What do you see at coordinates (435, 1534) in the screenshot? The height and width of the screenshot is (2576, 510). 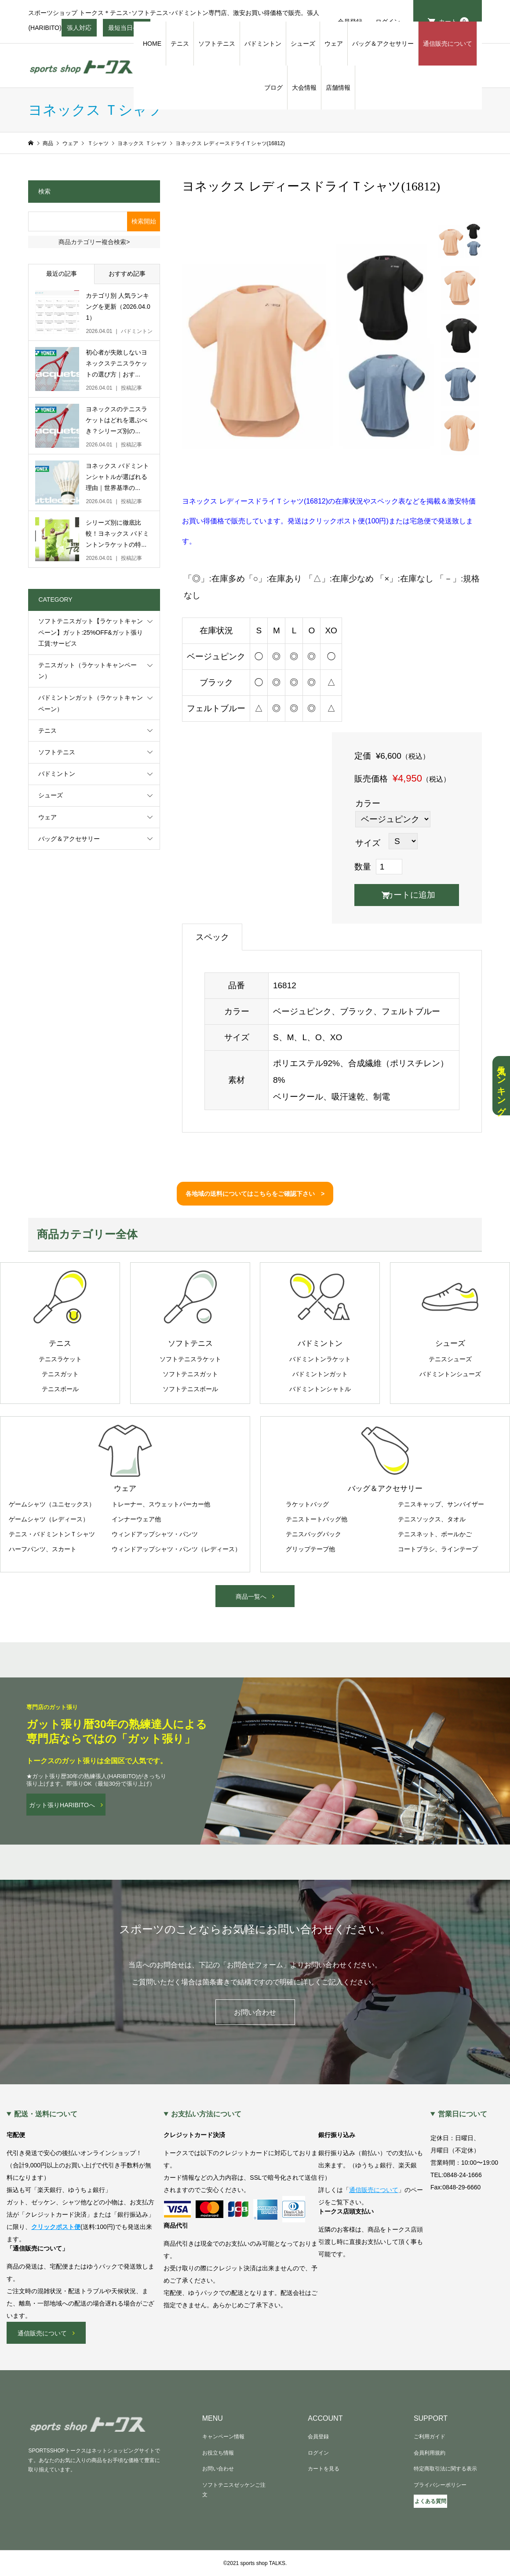 I see `テニスネット、ボールかご` at bounding box center [435, 1534].